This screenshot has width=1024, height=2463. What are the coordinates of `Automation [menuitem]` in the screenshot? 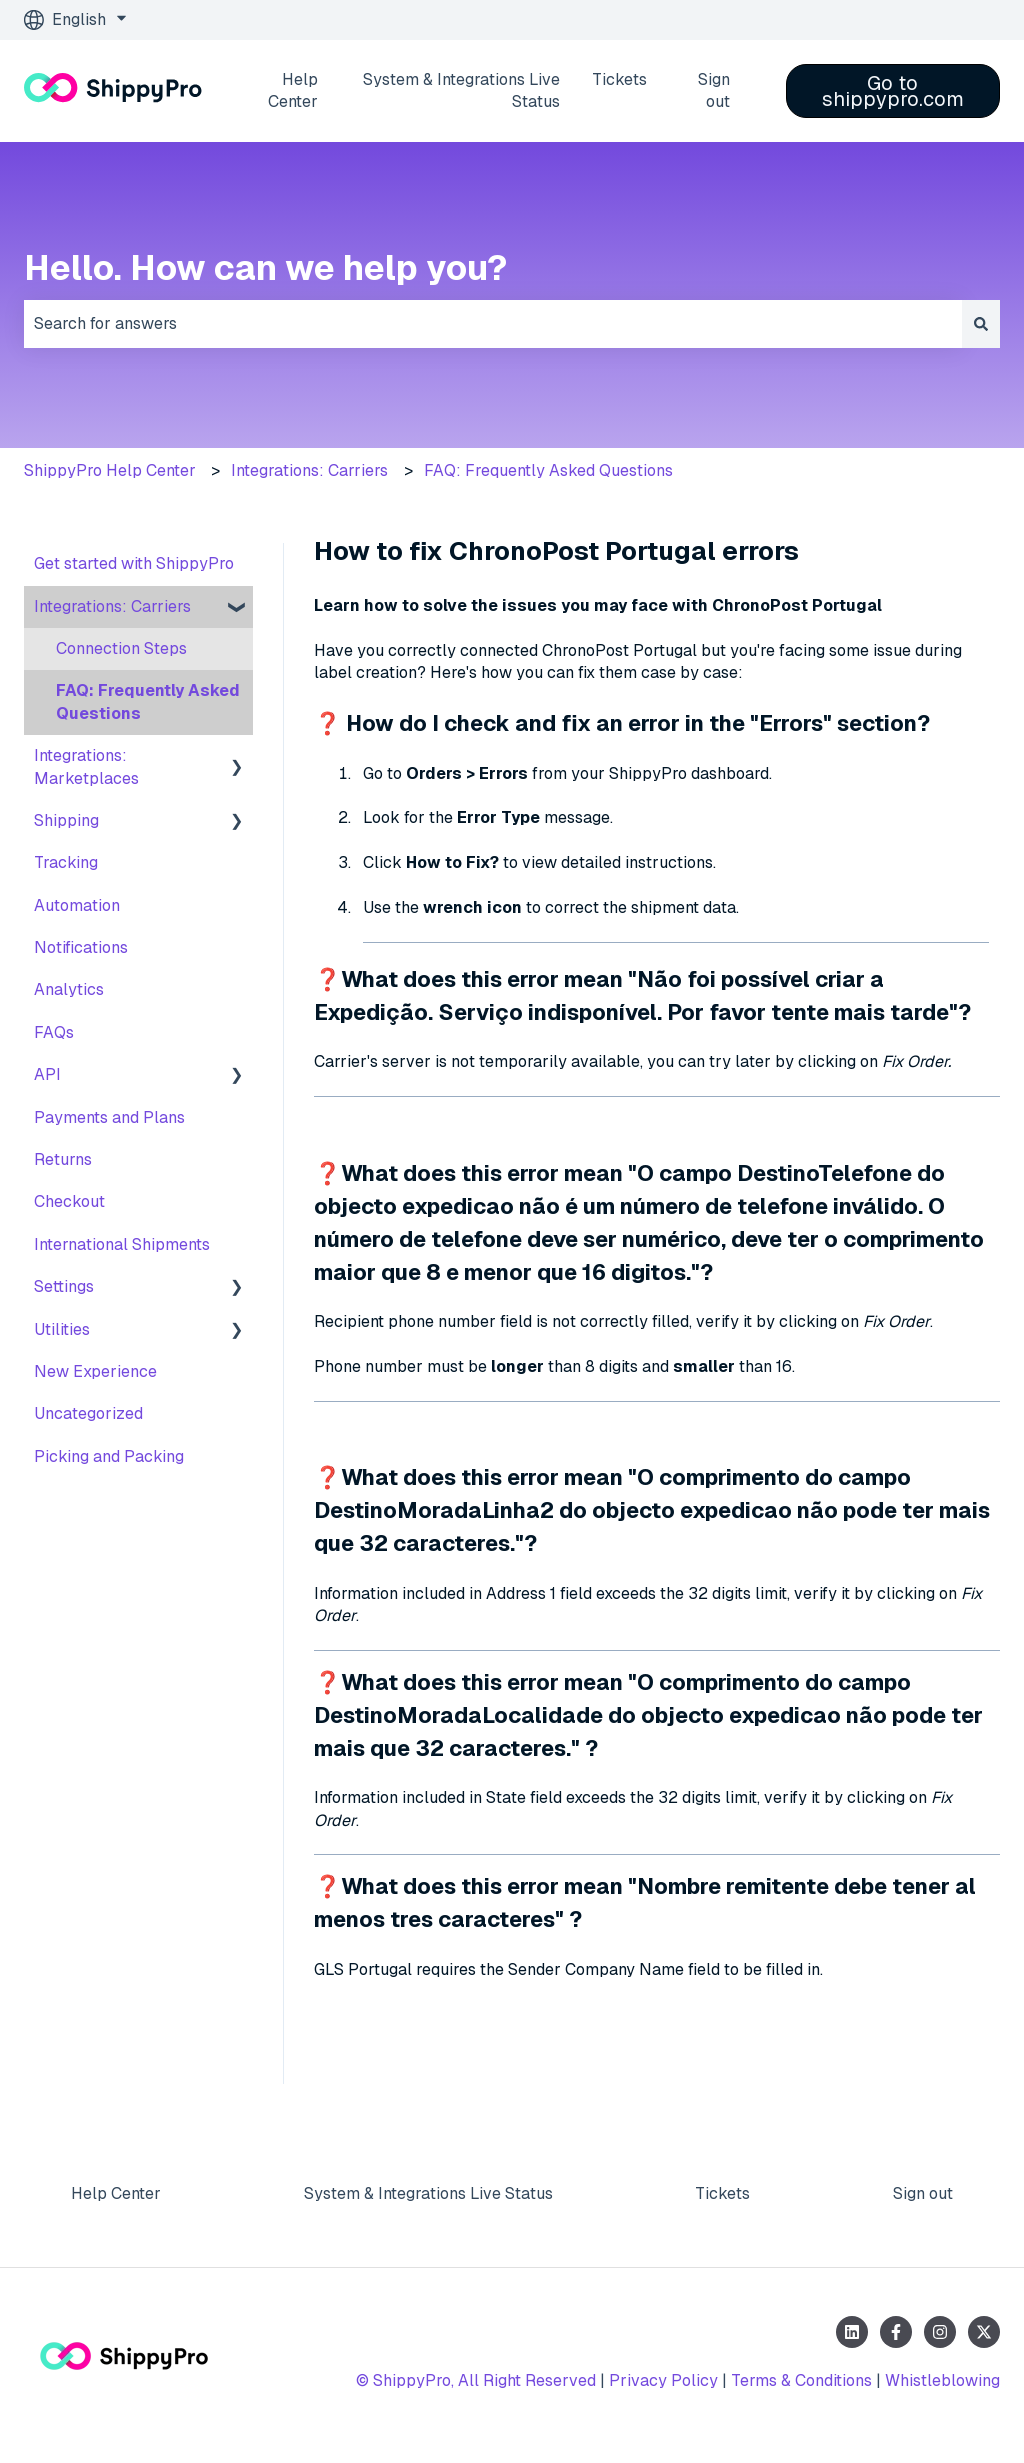 It's located at (77, 905).